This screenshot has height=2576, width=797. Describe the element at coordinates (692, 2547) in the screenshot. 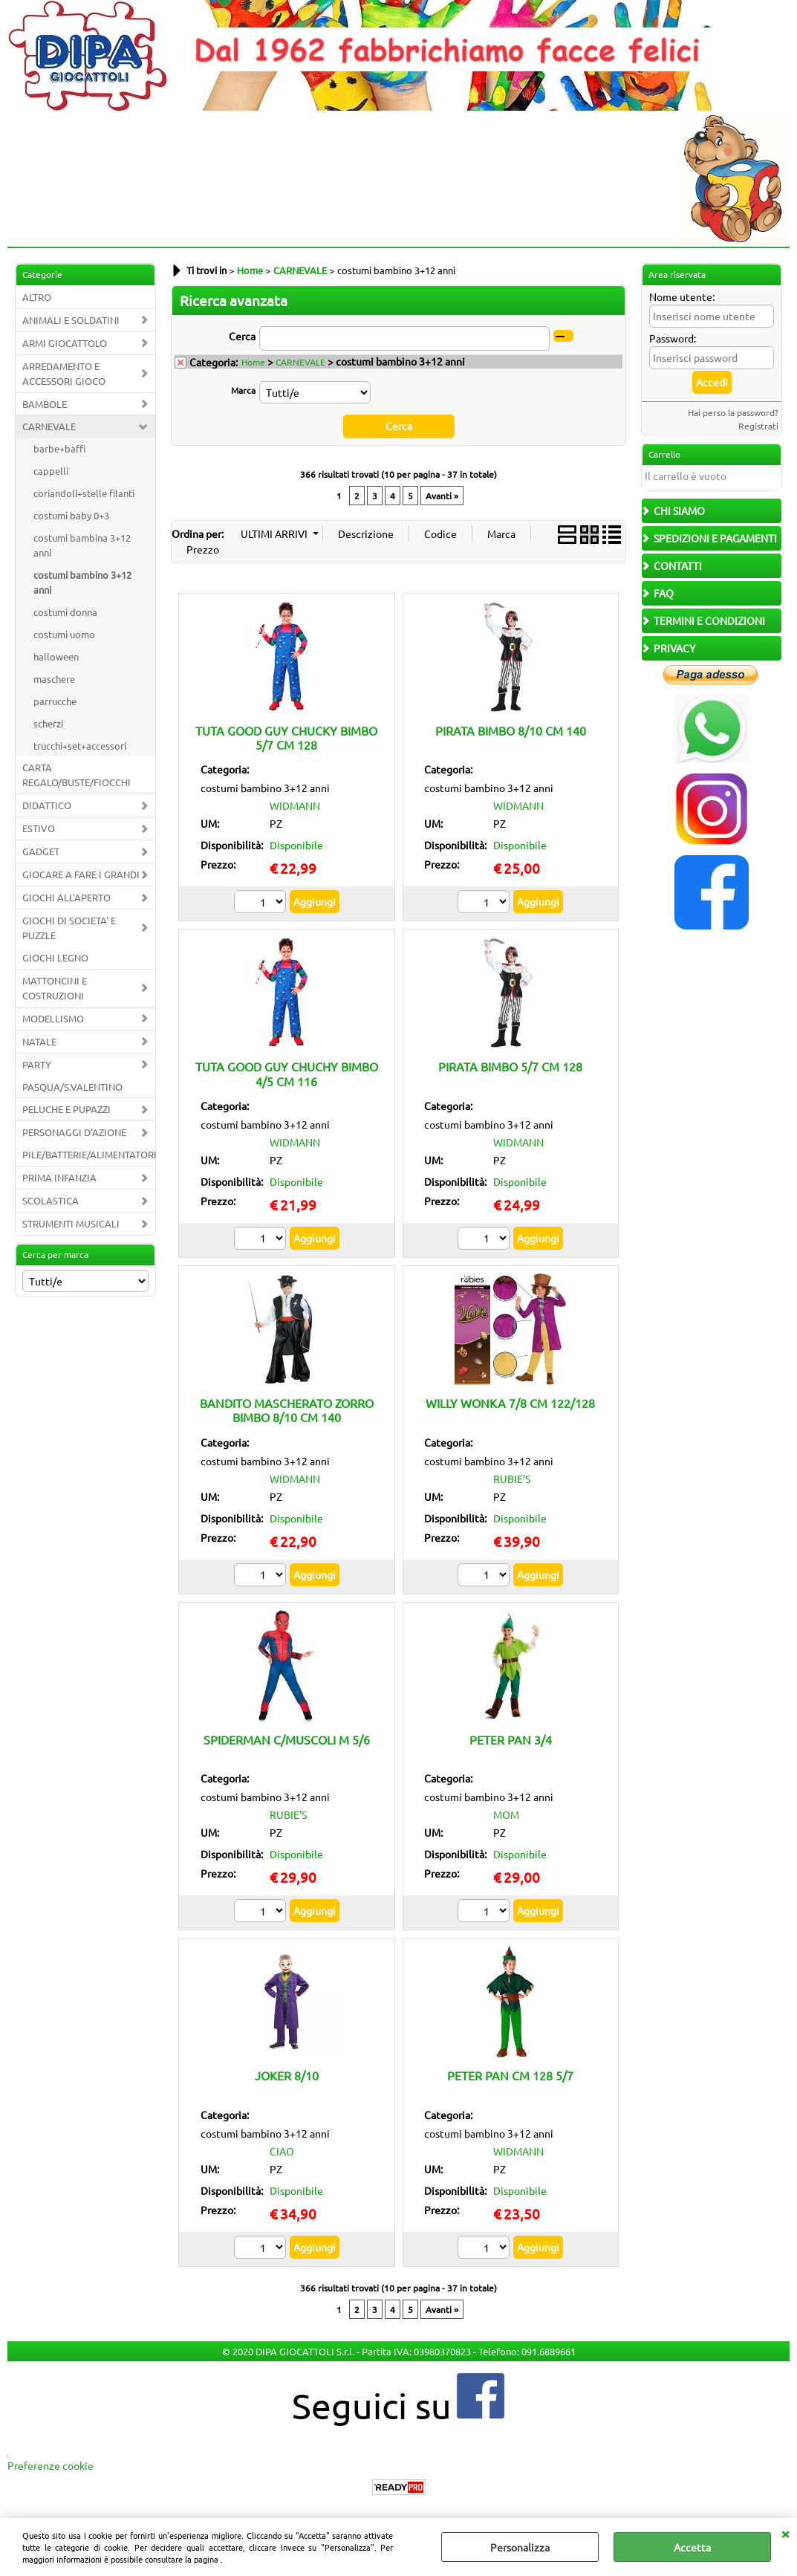

I see `Accetta` at that location.